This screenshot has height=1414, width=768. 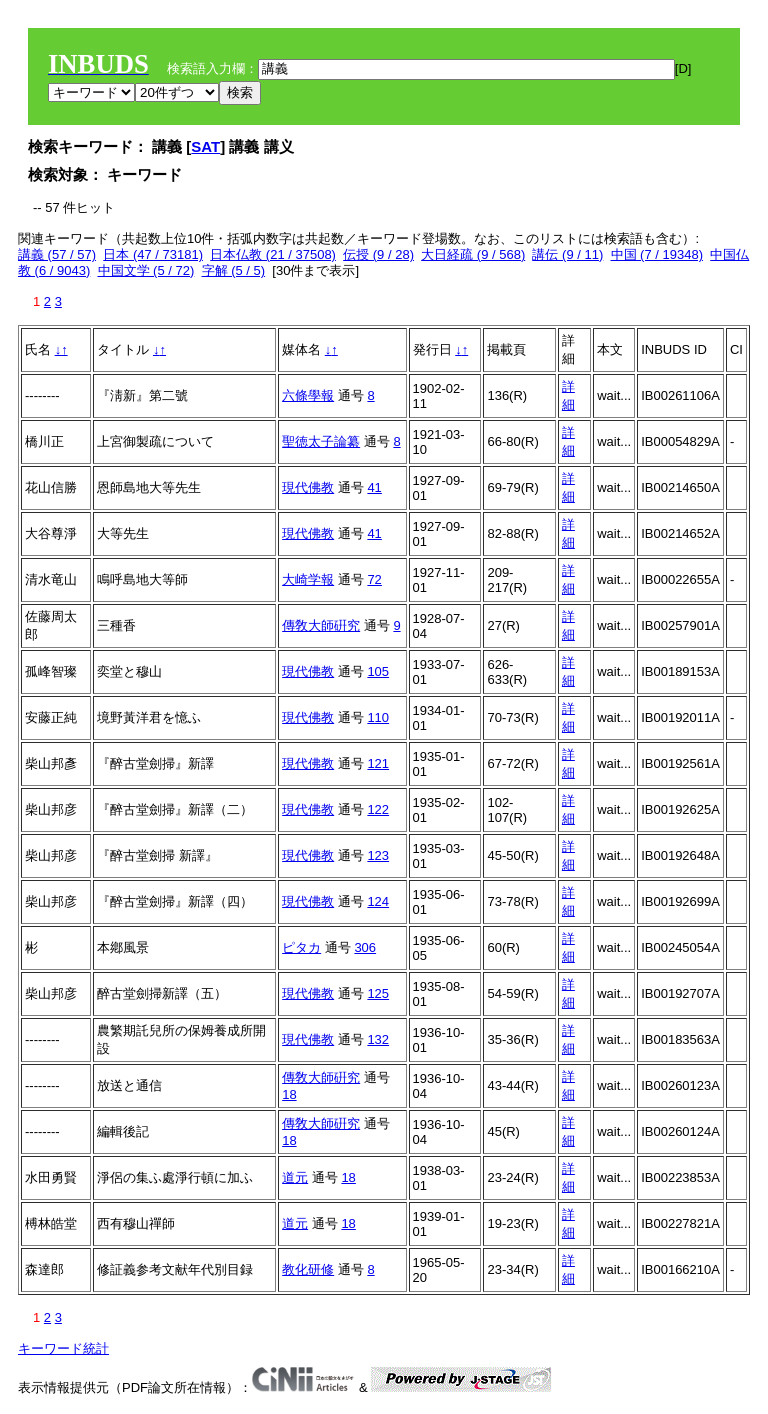 What do you see at coordinates (289, 1094) in the screenshot?
I see `18` at bounding box center [289, 1094].